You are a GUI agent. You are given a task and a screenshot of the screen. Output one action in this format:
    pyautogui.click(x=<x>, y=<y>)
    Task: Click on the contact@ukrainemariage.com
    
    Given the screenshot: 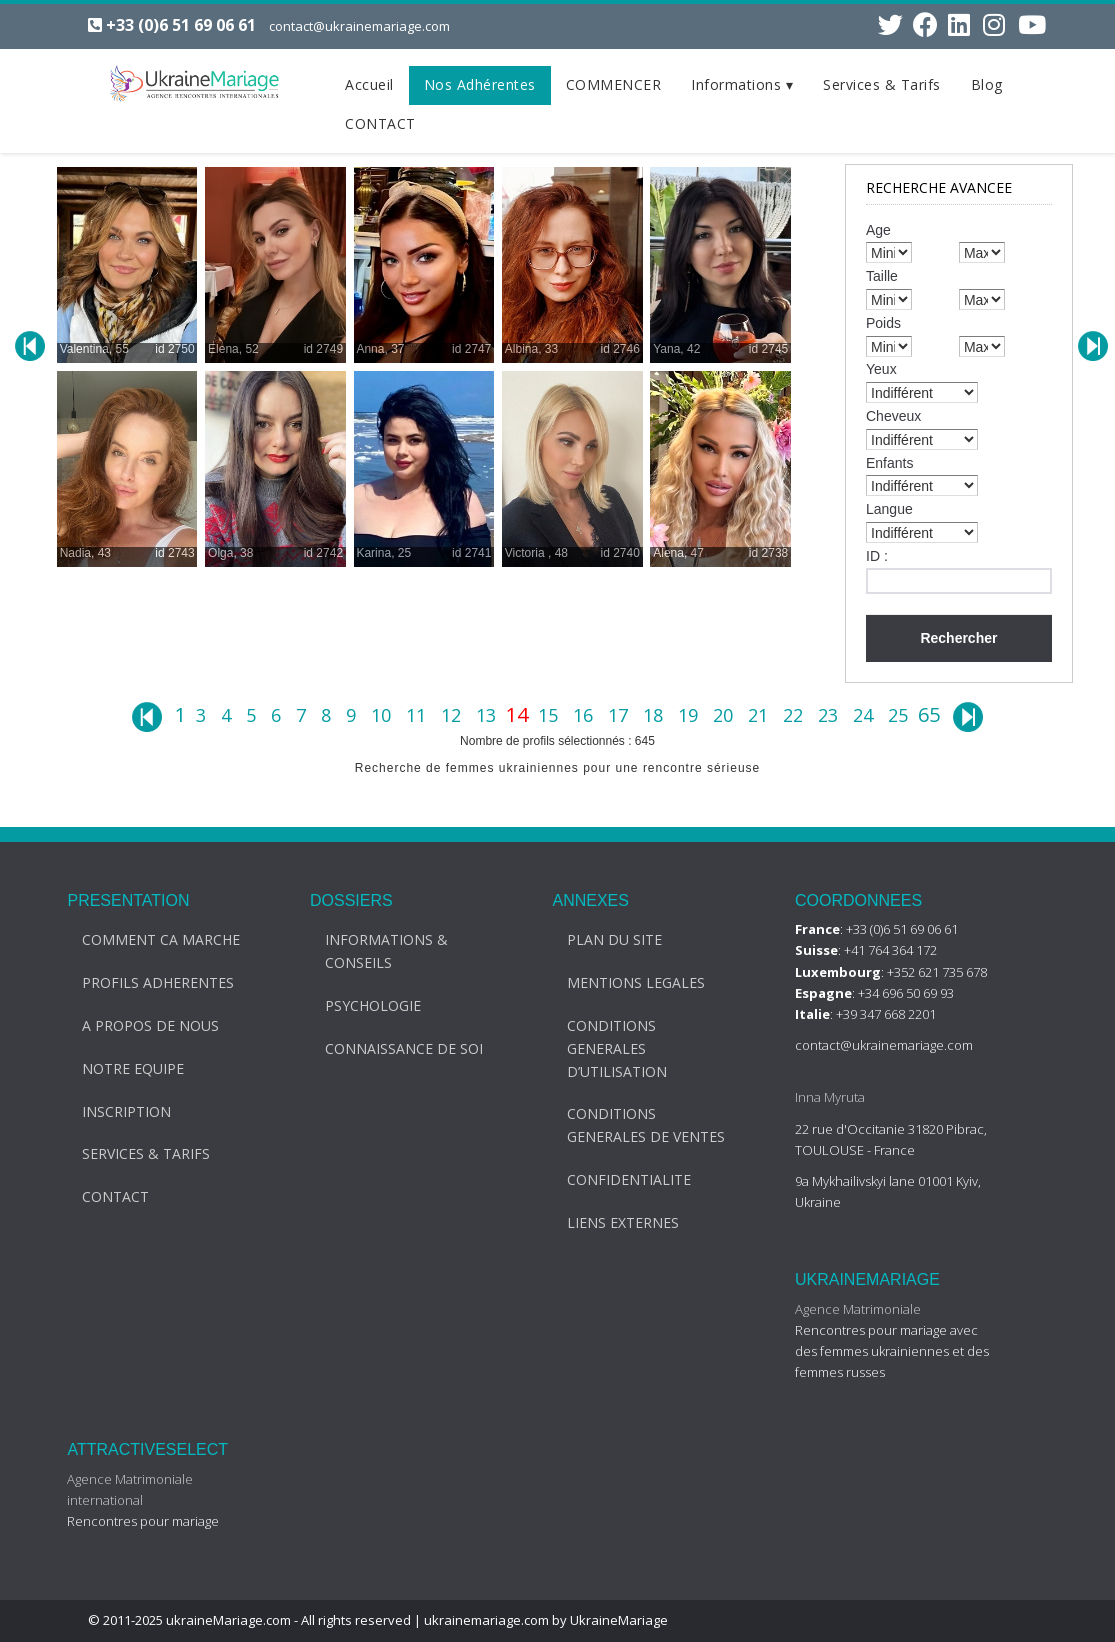 What is the action you would take?
    pyautogui.click(x=359, y=26)
    